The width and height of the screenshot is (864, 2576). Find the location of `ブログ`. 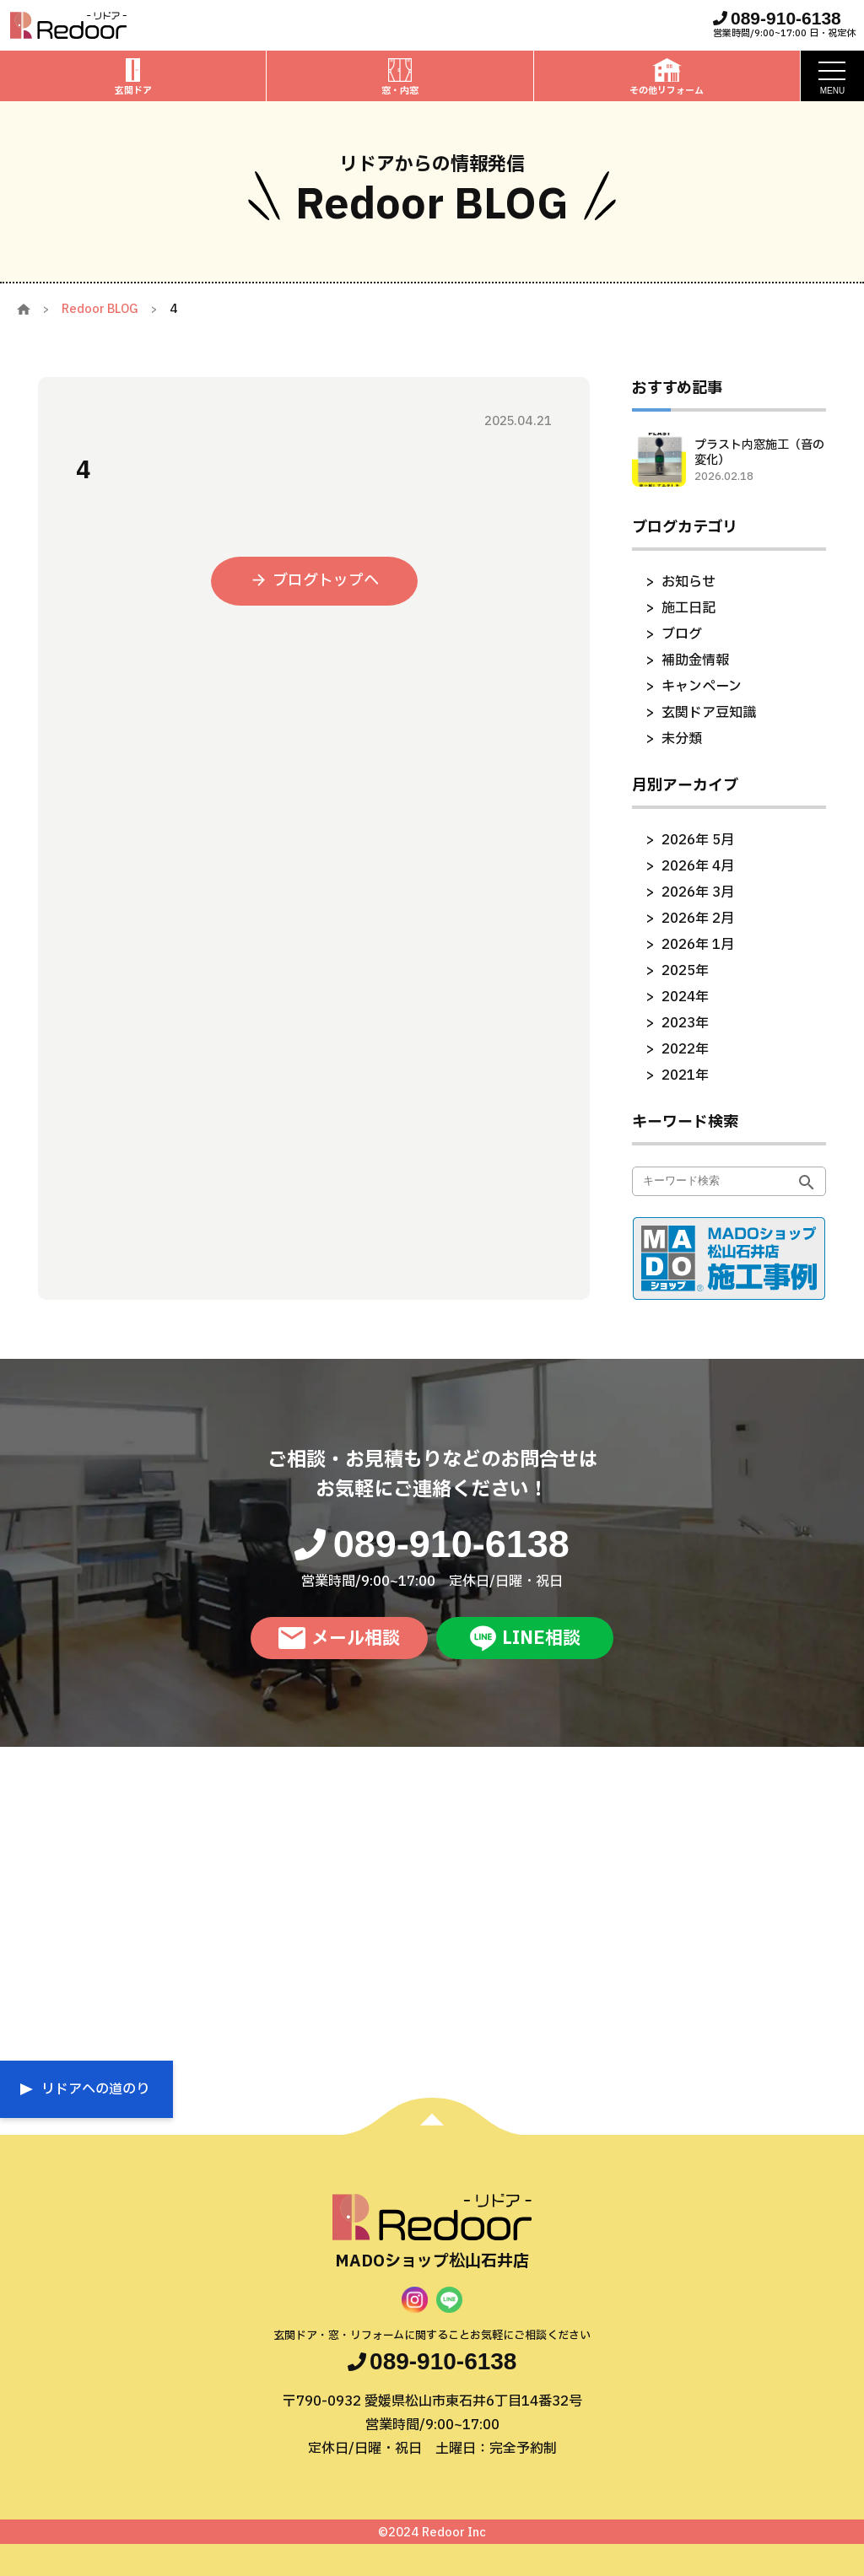

ブログ is located at coordinates (682, 634).